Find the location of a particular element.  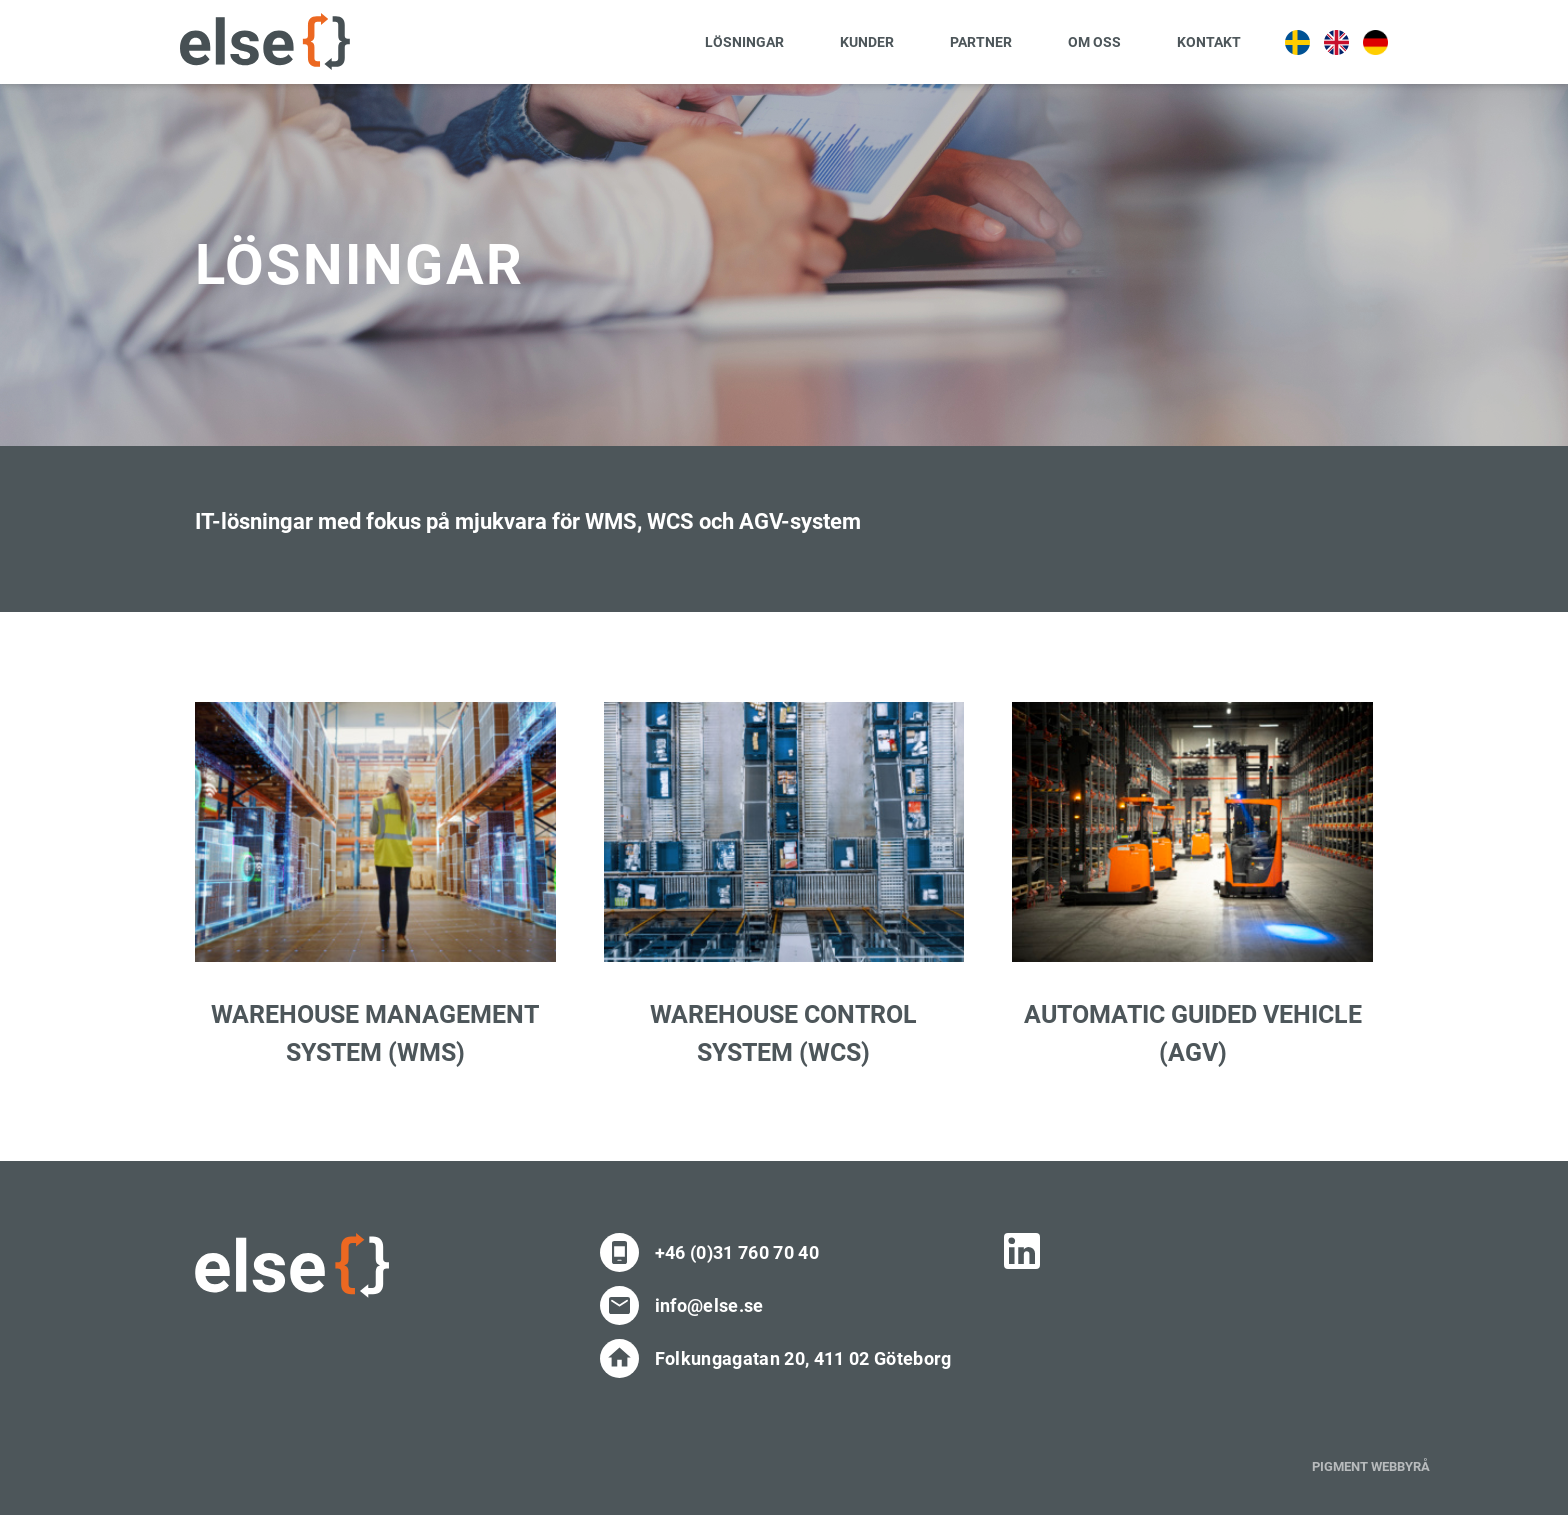

Kunder is located at coordinates (867, 42).